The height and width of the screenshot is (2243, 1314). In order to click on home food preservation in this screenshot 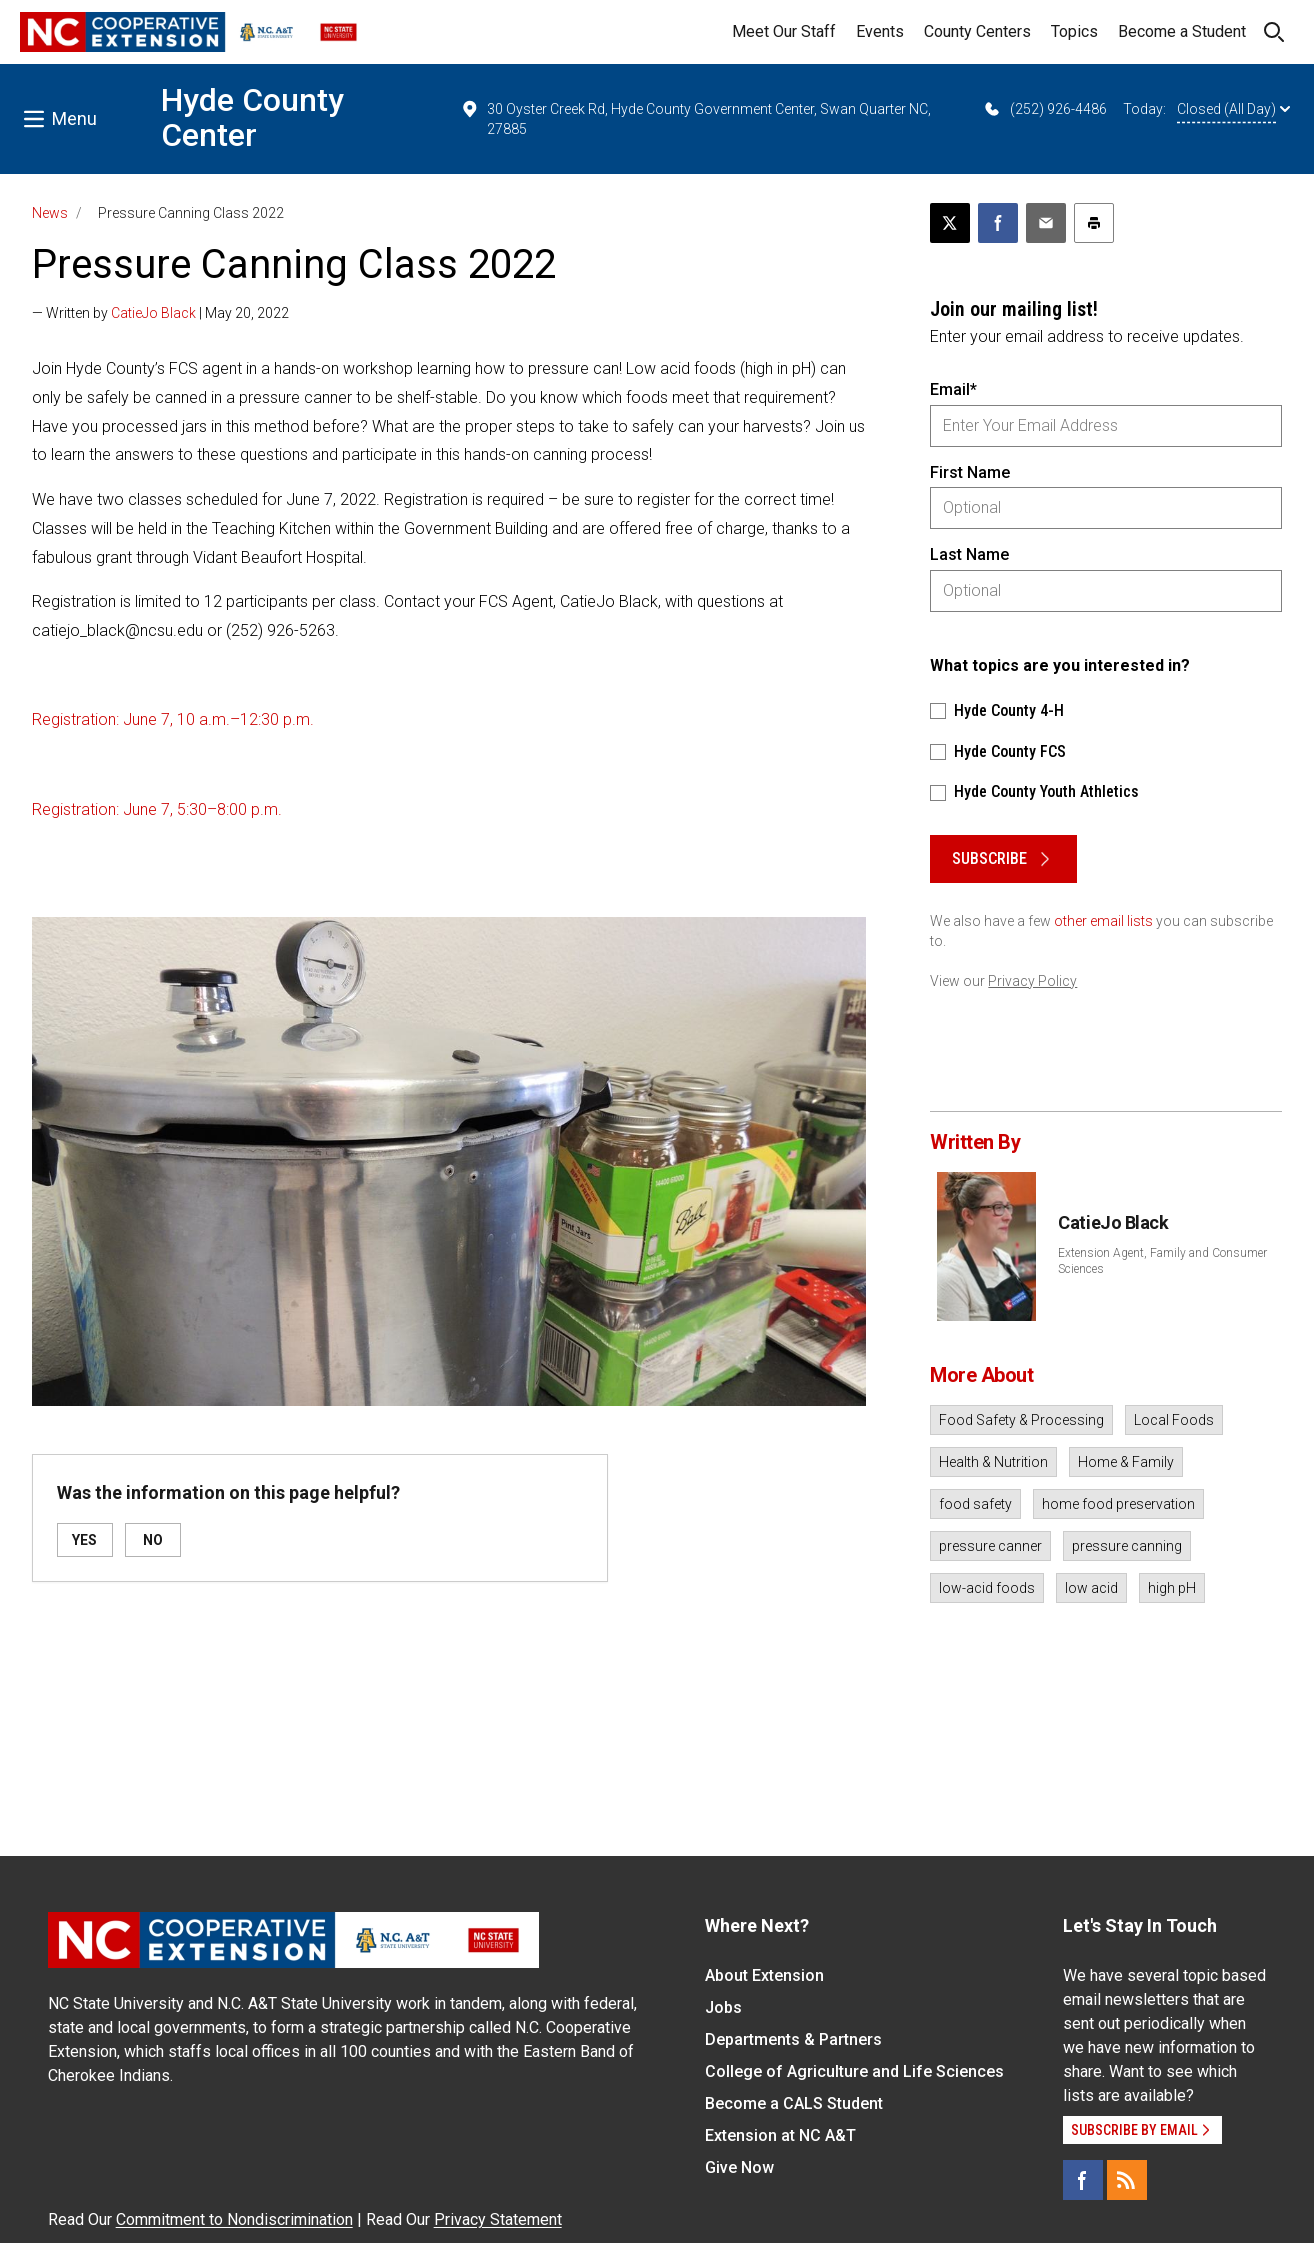, I will do `click(1118, 1504)`.